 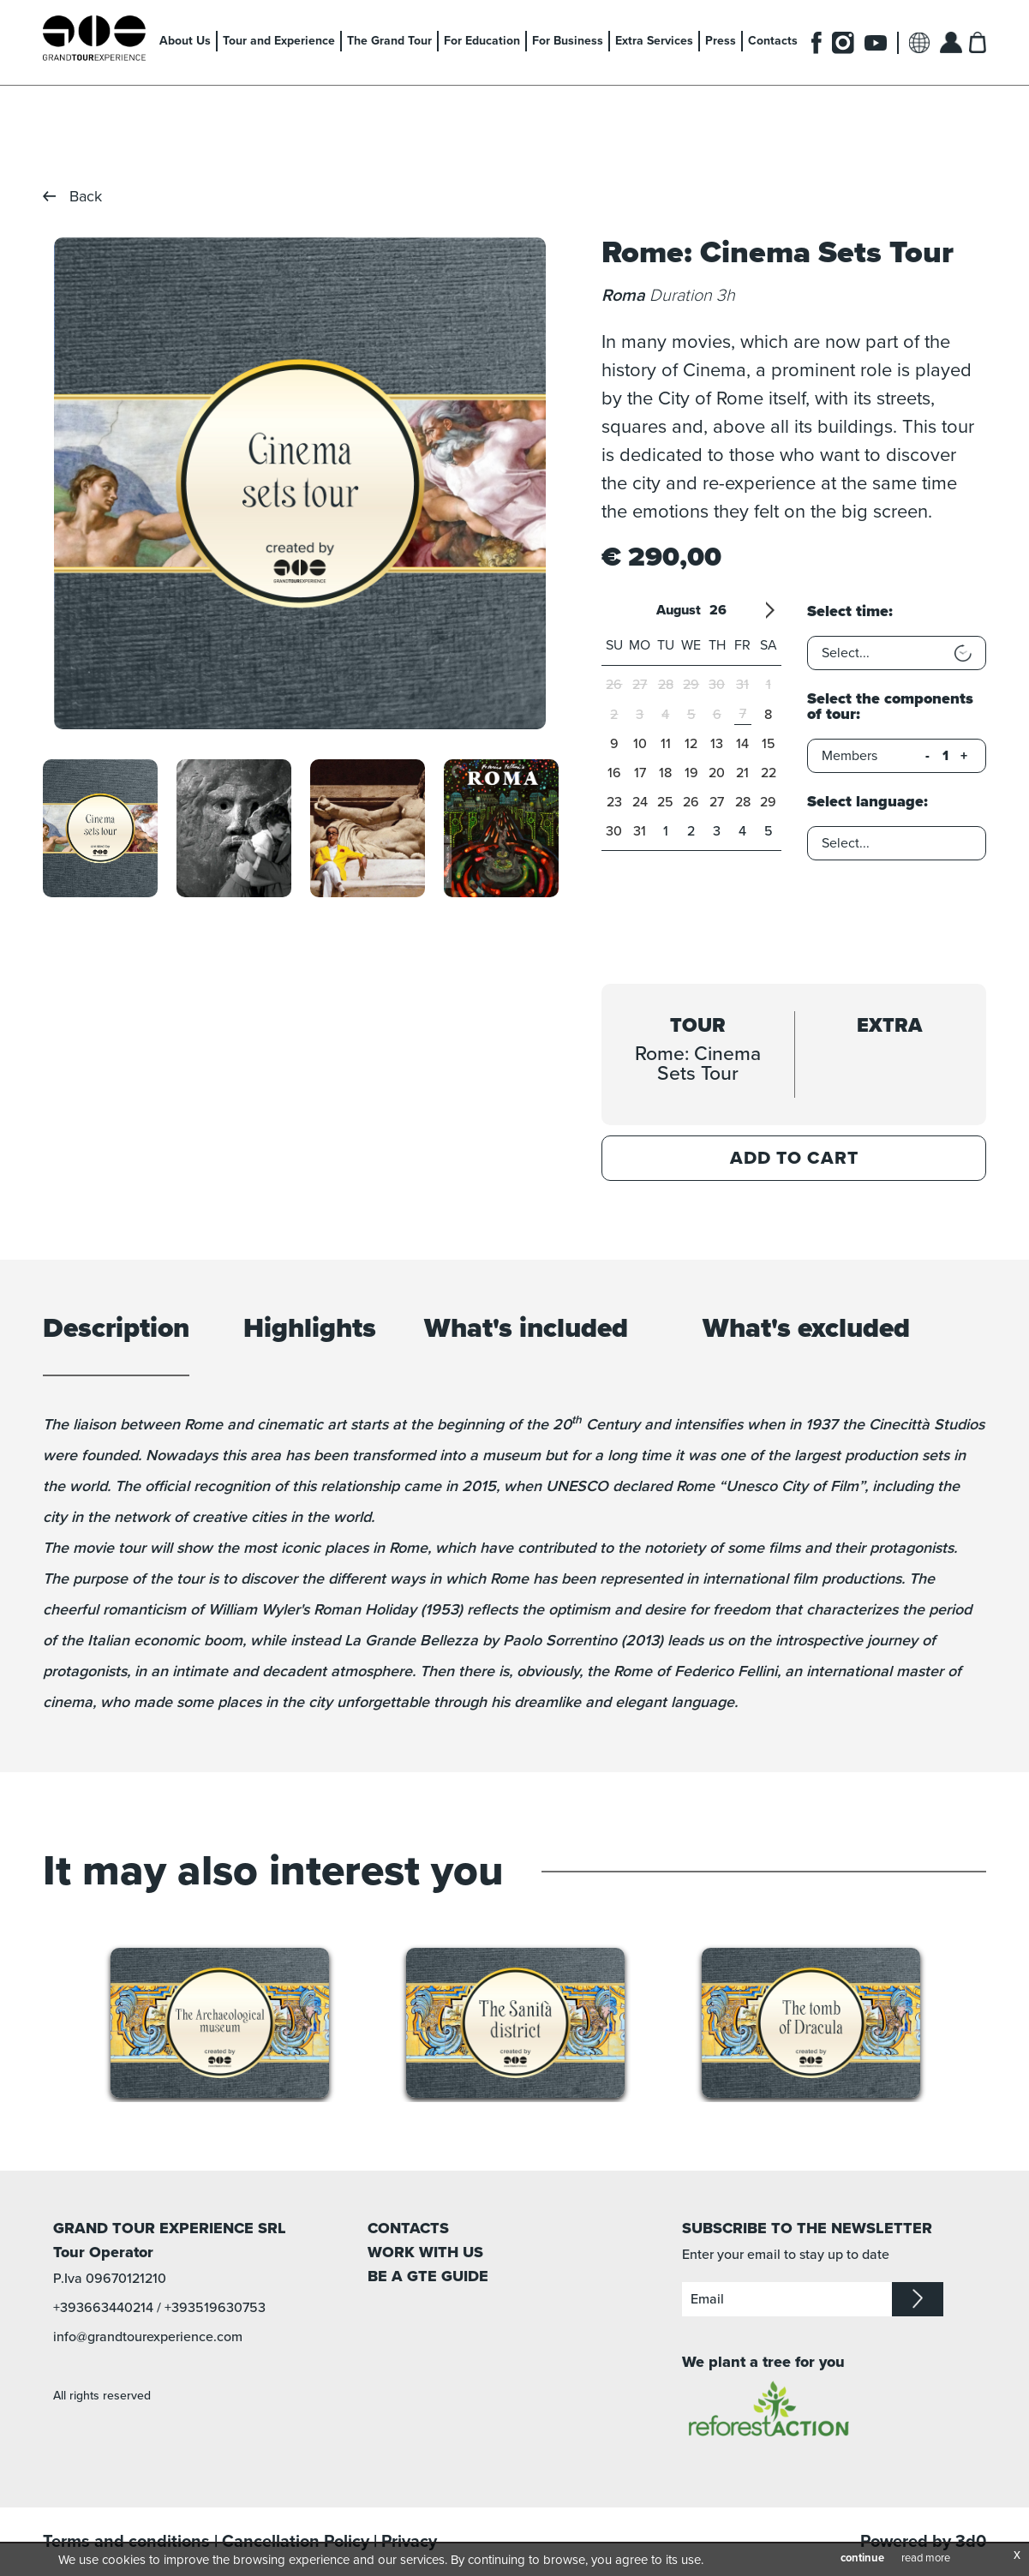 What do you see at coordinates (862, 2558) in the screenshot?
I see `continue` at bounding box center [862, 2558].